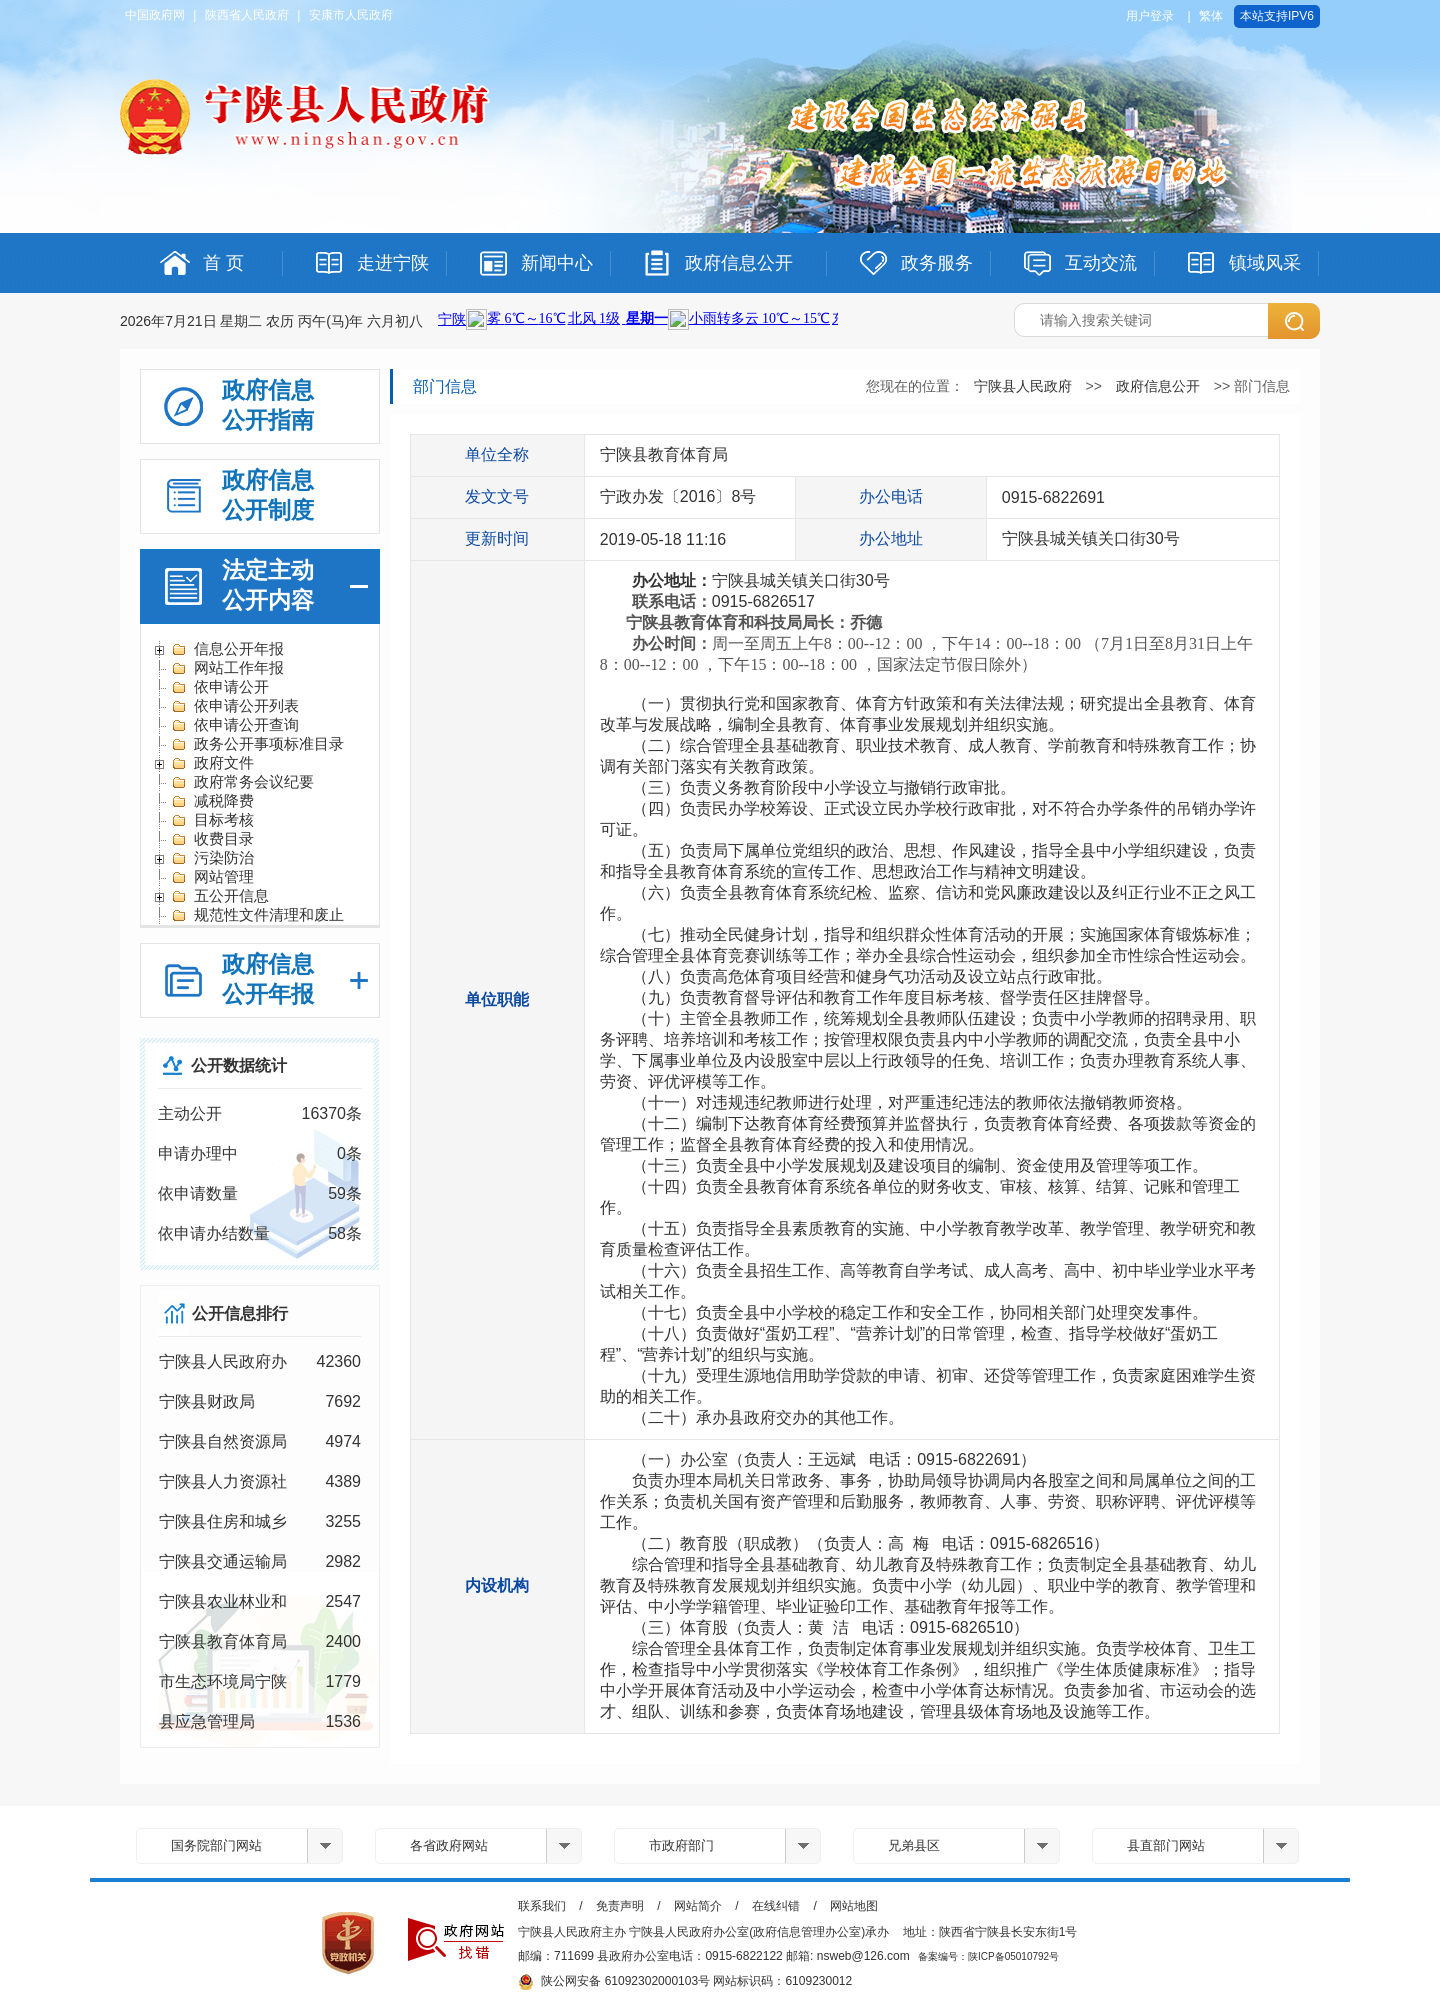 Image resolution: width=1440 pixels, height=2005 pixels. What do you see at coordinates (239, 1065) in the screenshot?
I see `公开数据统计` at bounding box center [239, 1065].